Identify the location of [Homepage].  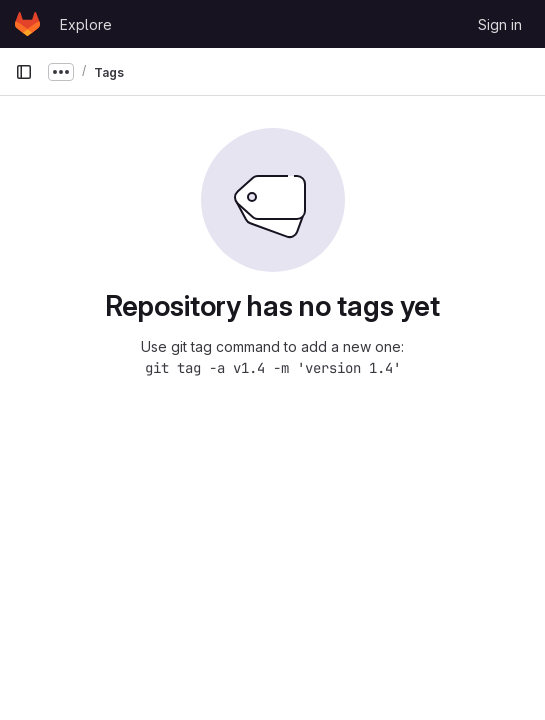
(27, 24).